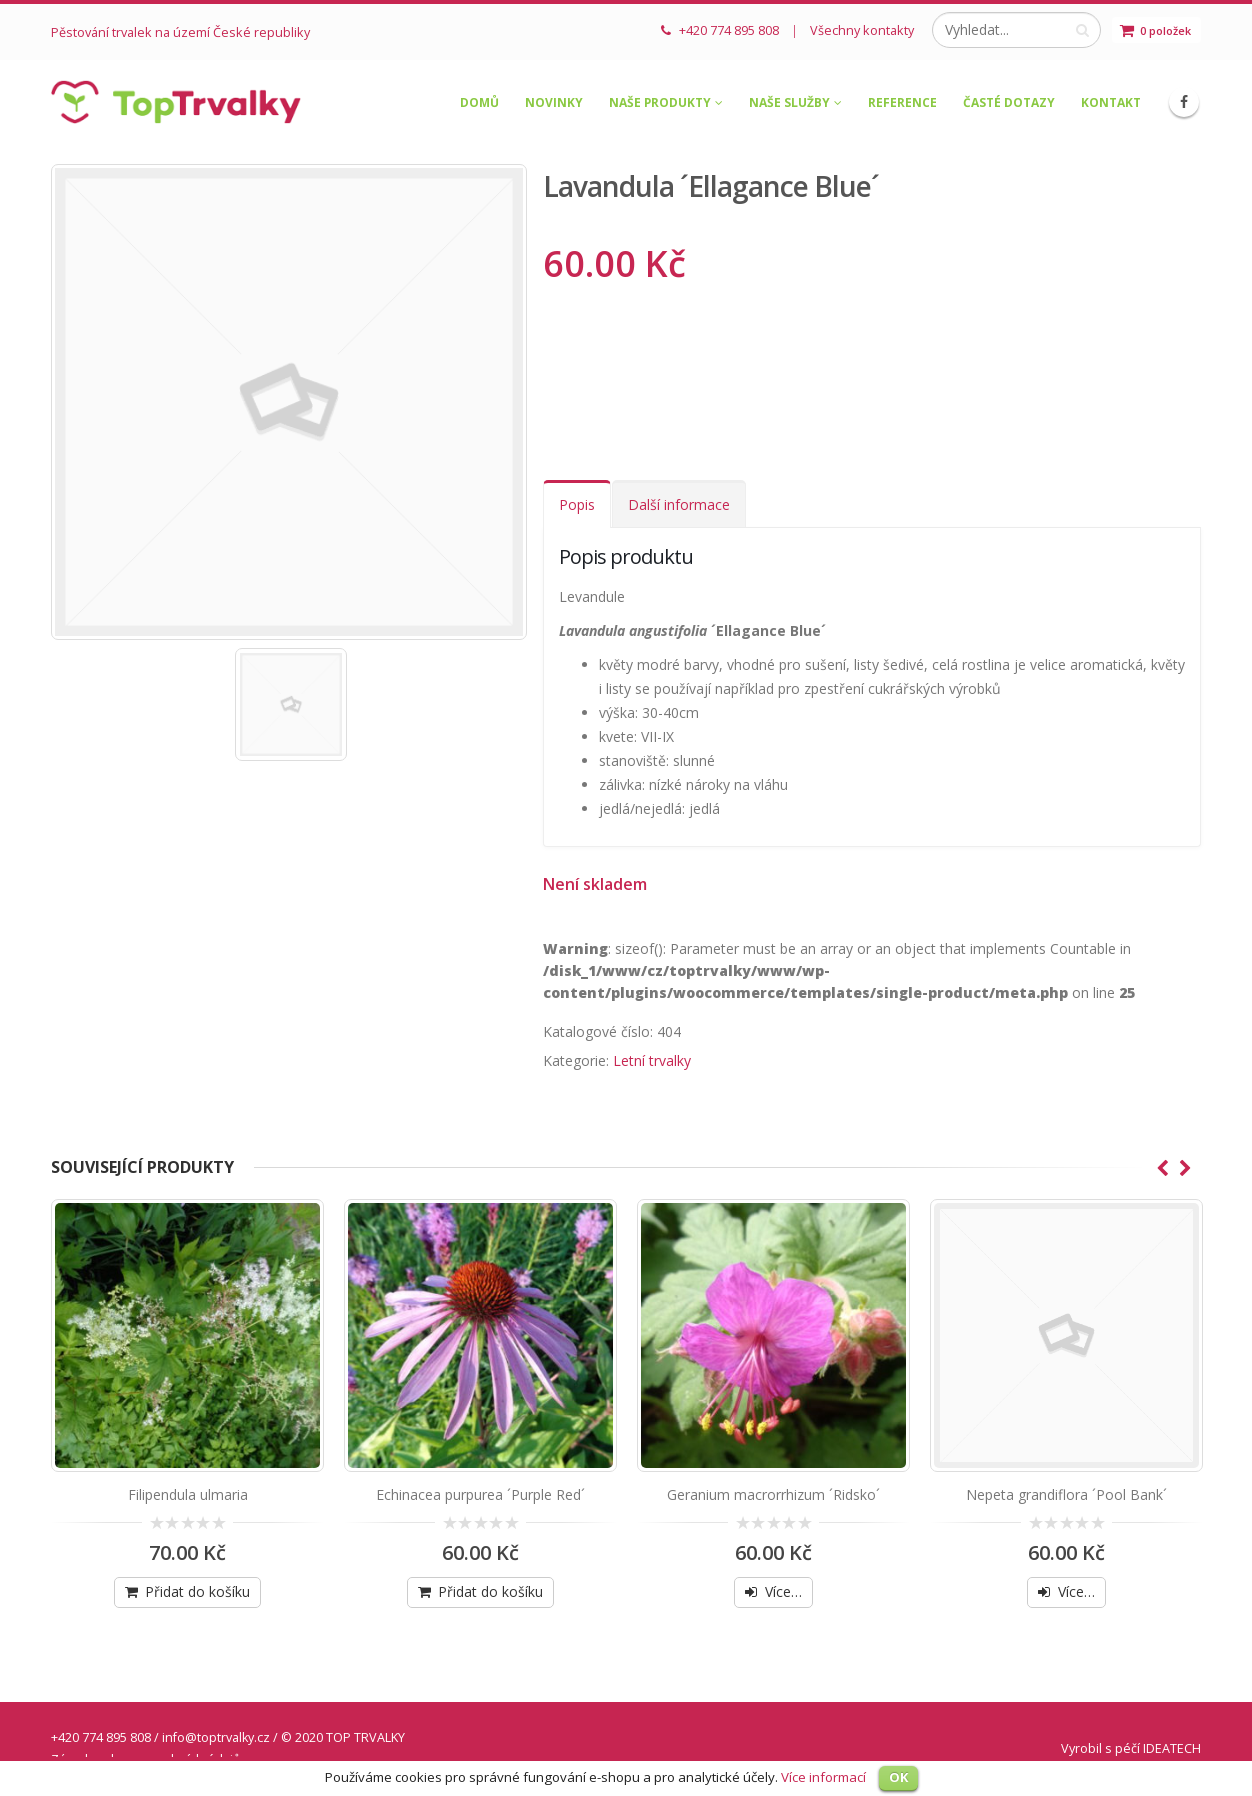  I want to click on Další informace [tab], so click(679, 504).